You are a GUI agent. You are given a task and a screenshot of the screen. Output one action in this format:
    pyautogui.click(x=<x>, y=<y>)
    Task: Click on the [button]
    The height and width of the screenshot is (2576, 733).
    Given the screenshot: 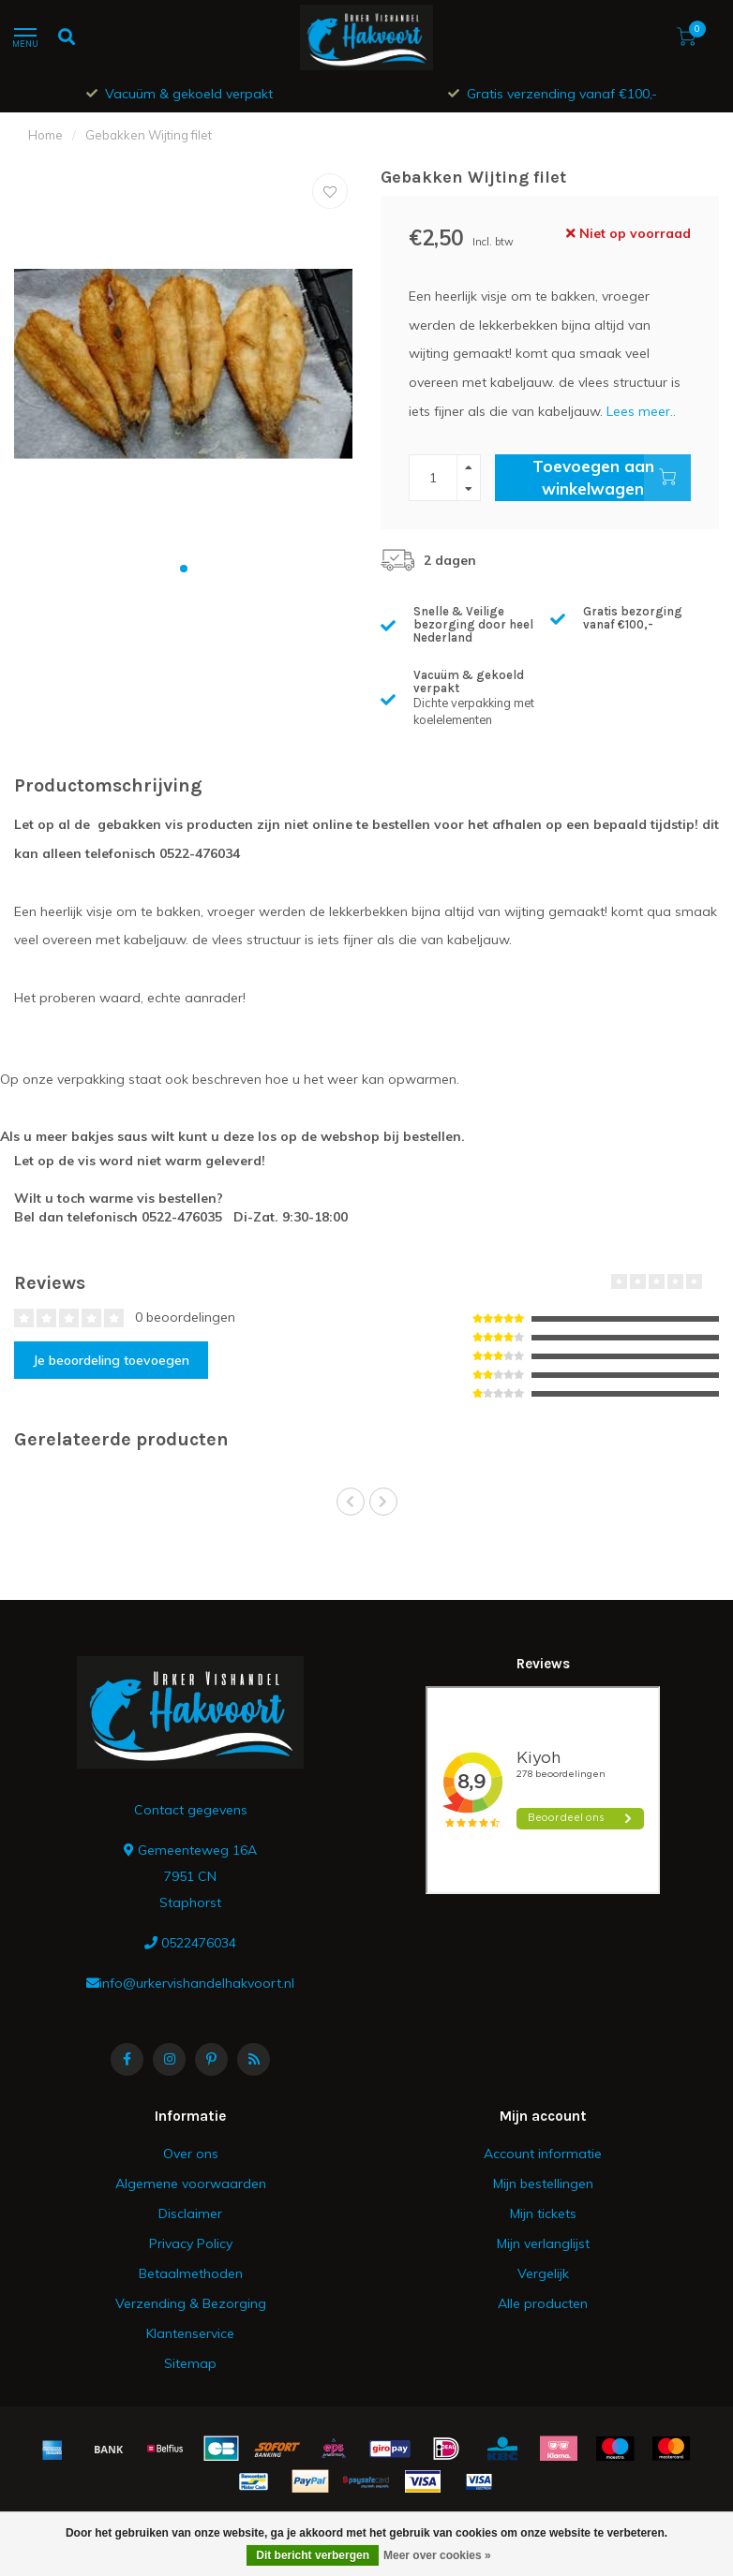 What is the action you would take?
    pyautogui.click(x=183, y=568)
    